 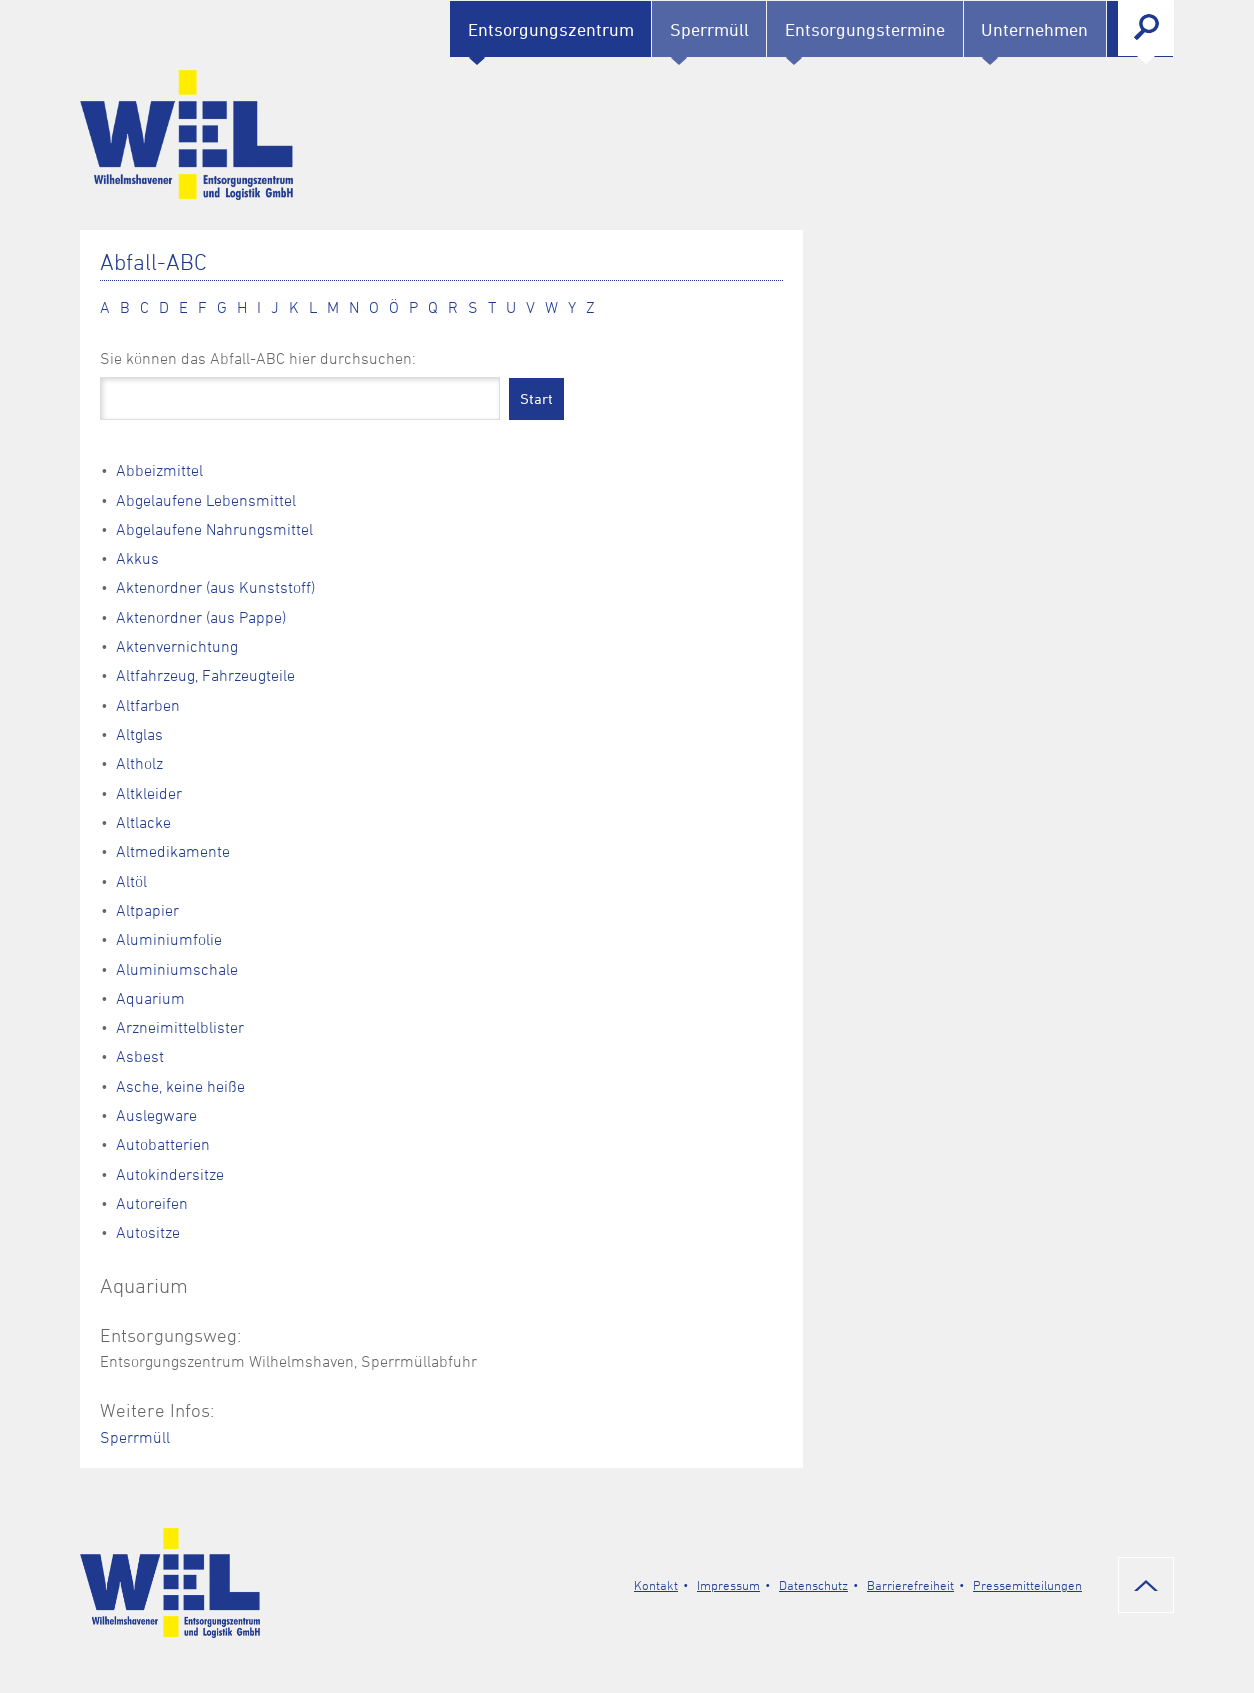 What do you see at coordinates (148, 1232) in the screenshot?
I see `Autositze` at bounding box center [148, 1232].